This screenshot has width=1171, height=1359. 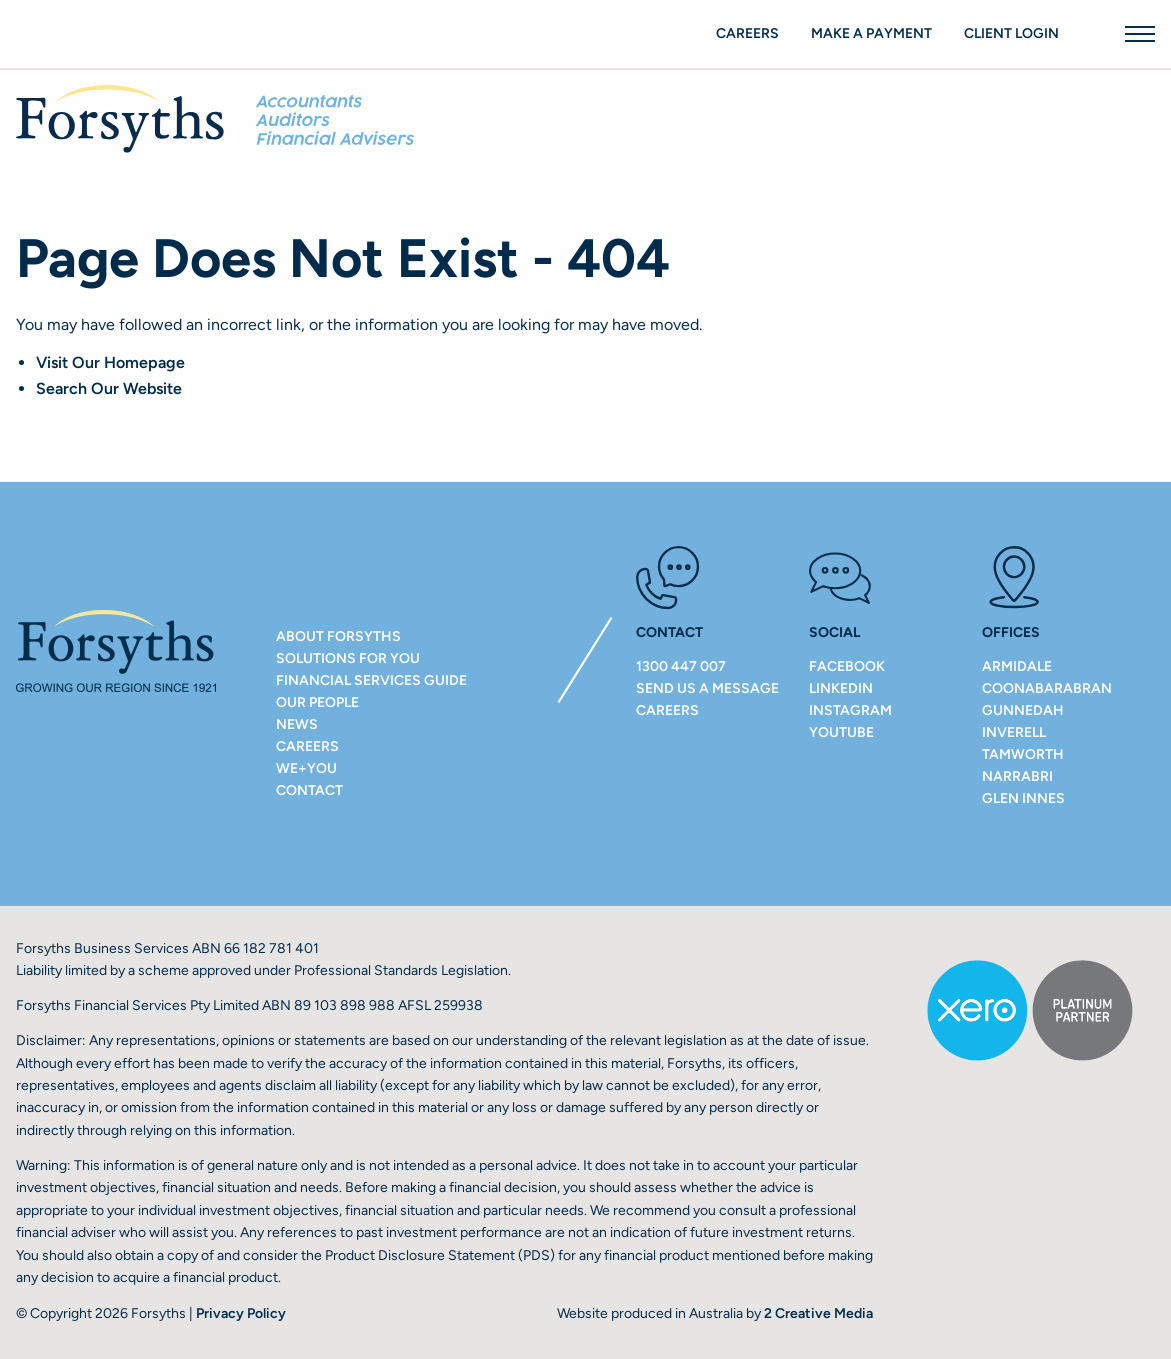 I want to click on Youtube, so click(x=841, y=732).